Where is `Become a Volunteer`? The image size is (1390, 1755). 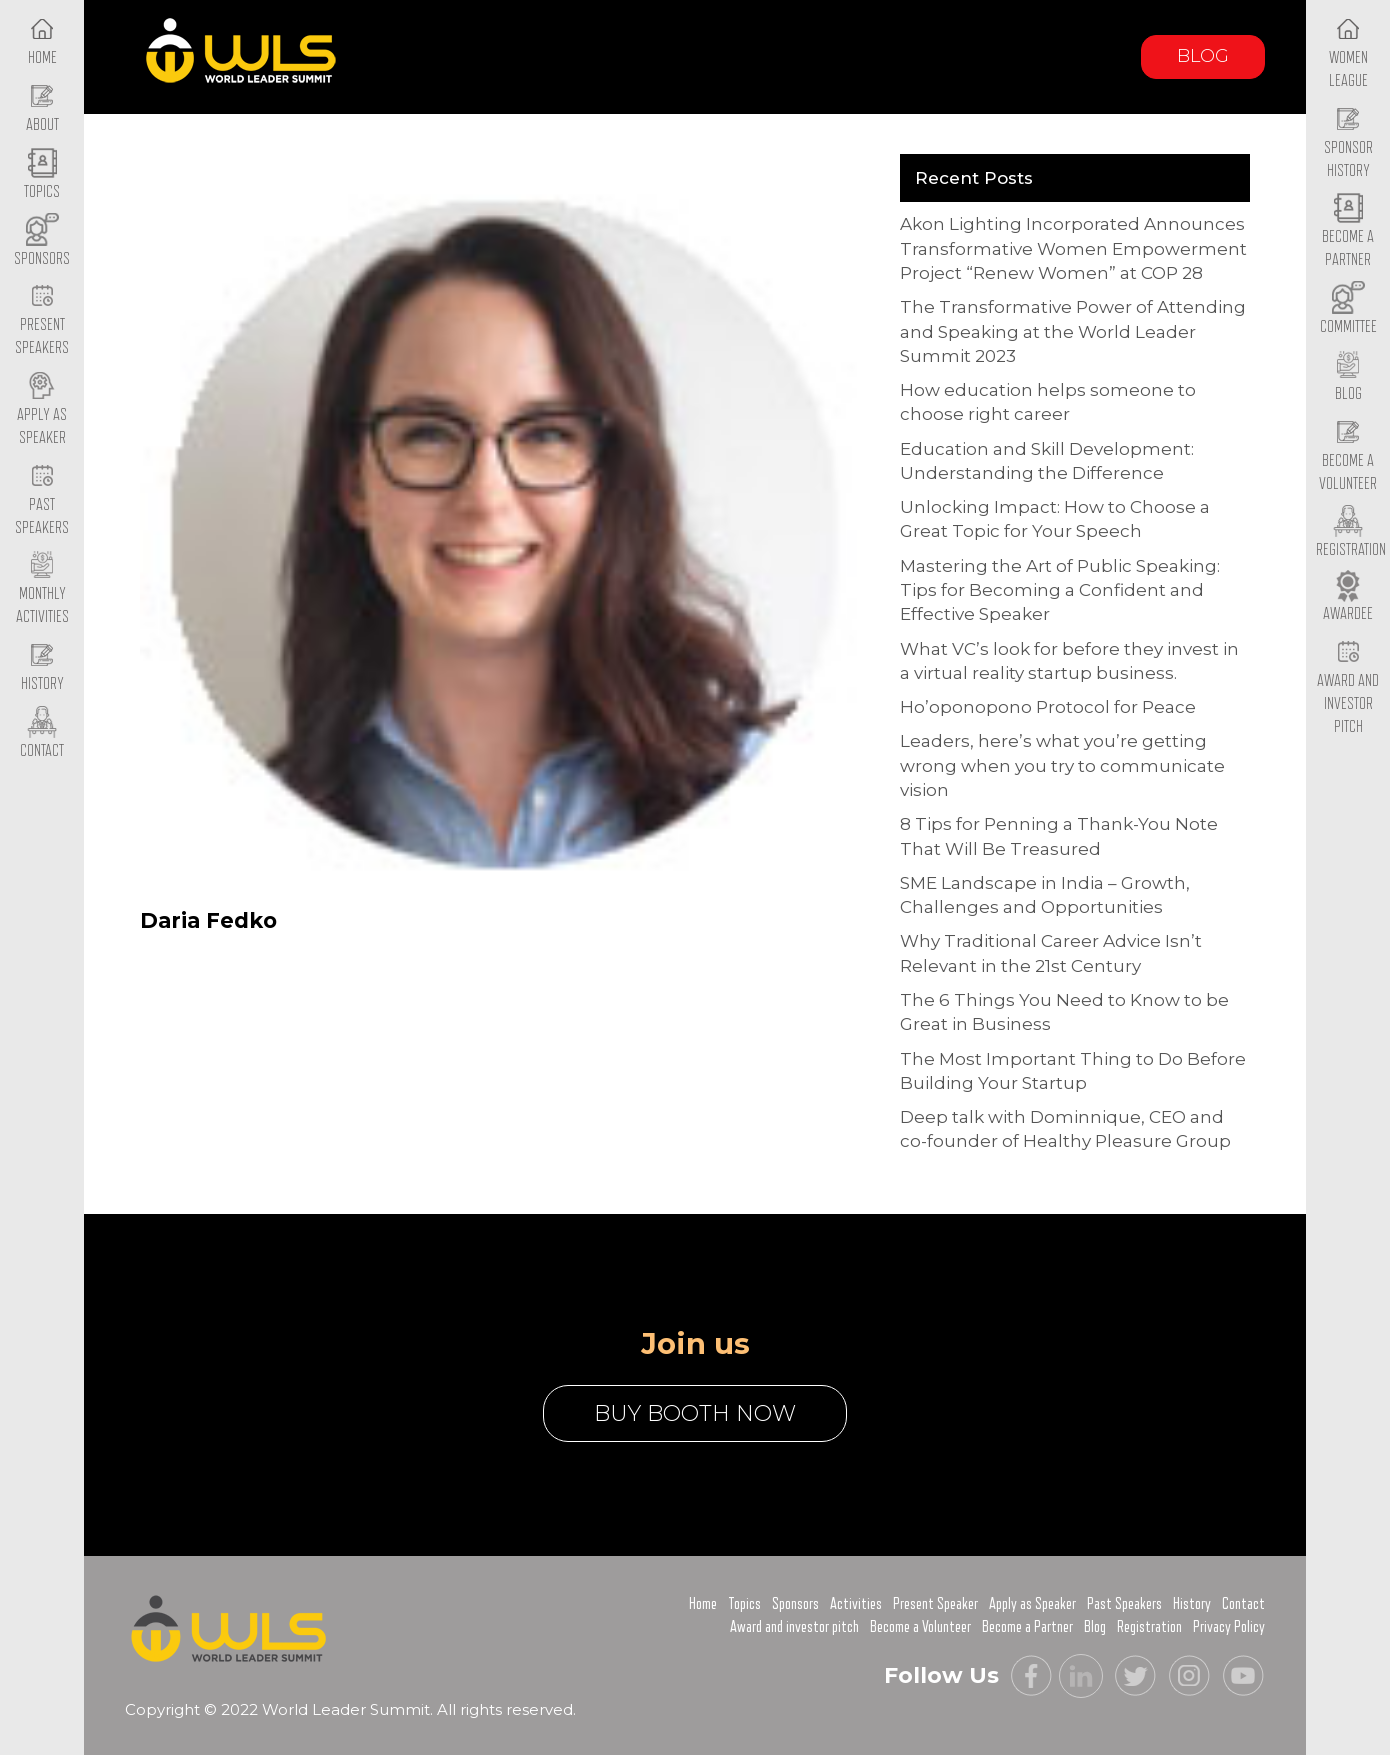
Become a Volunteer is located at coordinates (1348, 456).